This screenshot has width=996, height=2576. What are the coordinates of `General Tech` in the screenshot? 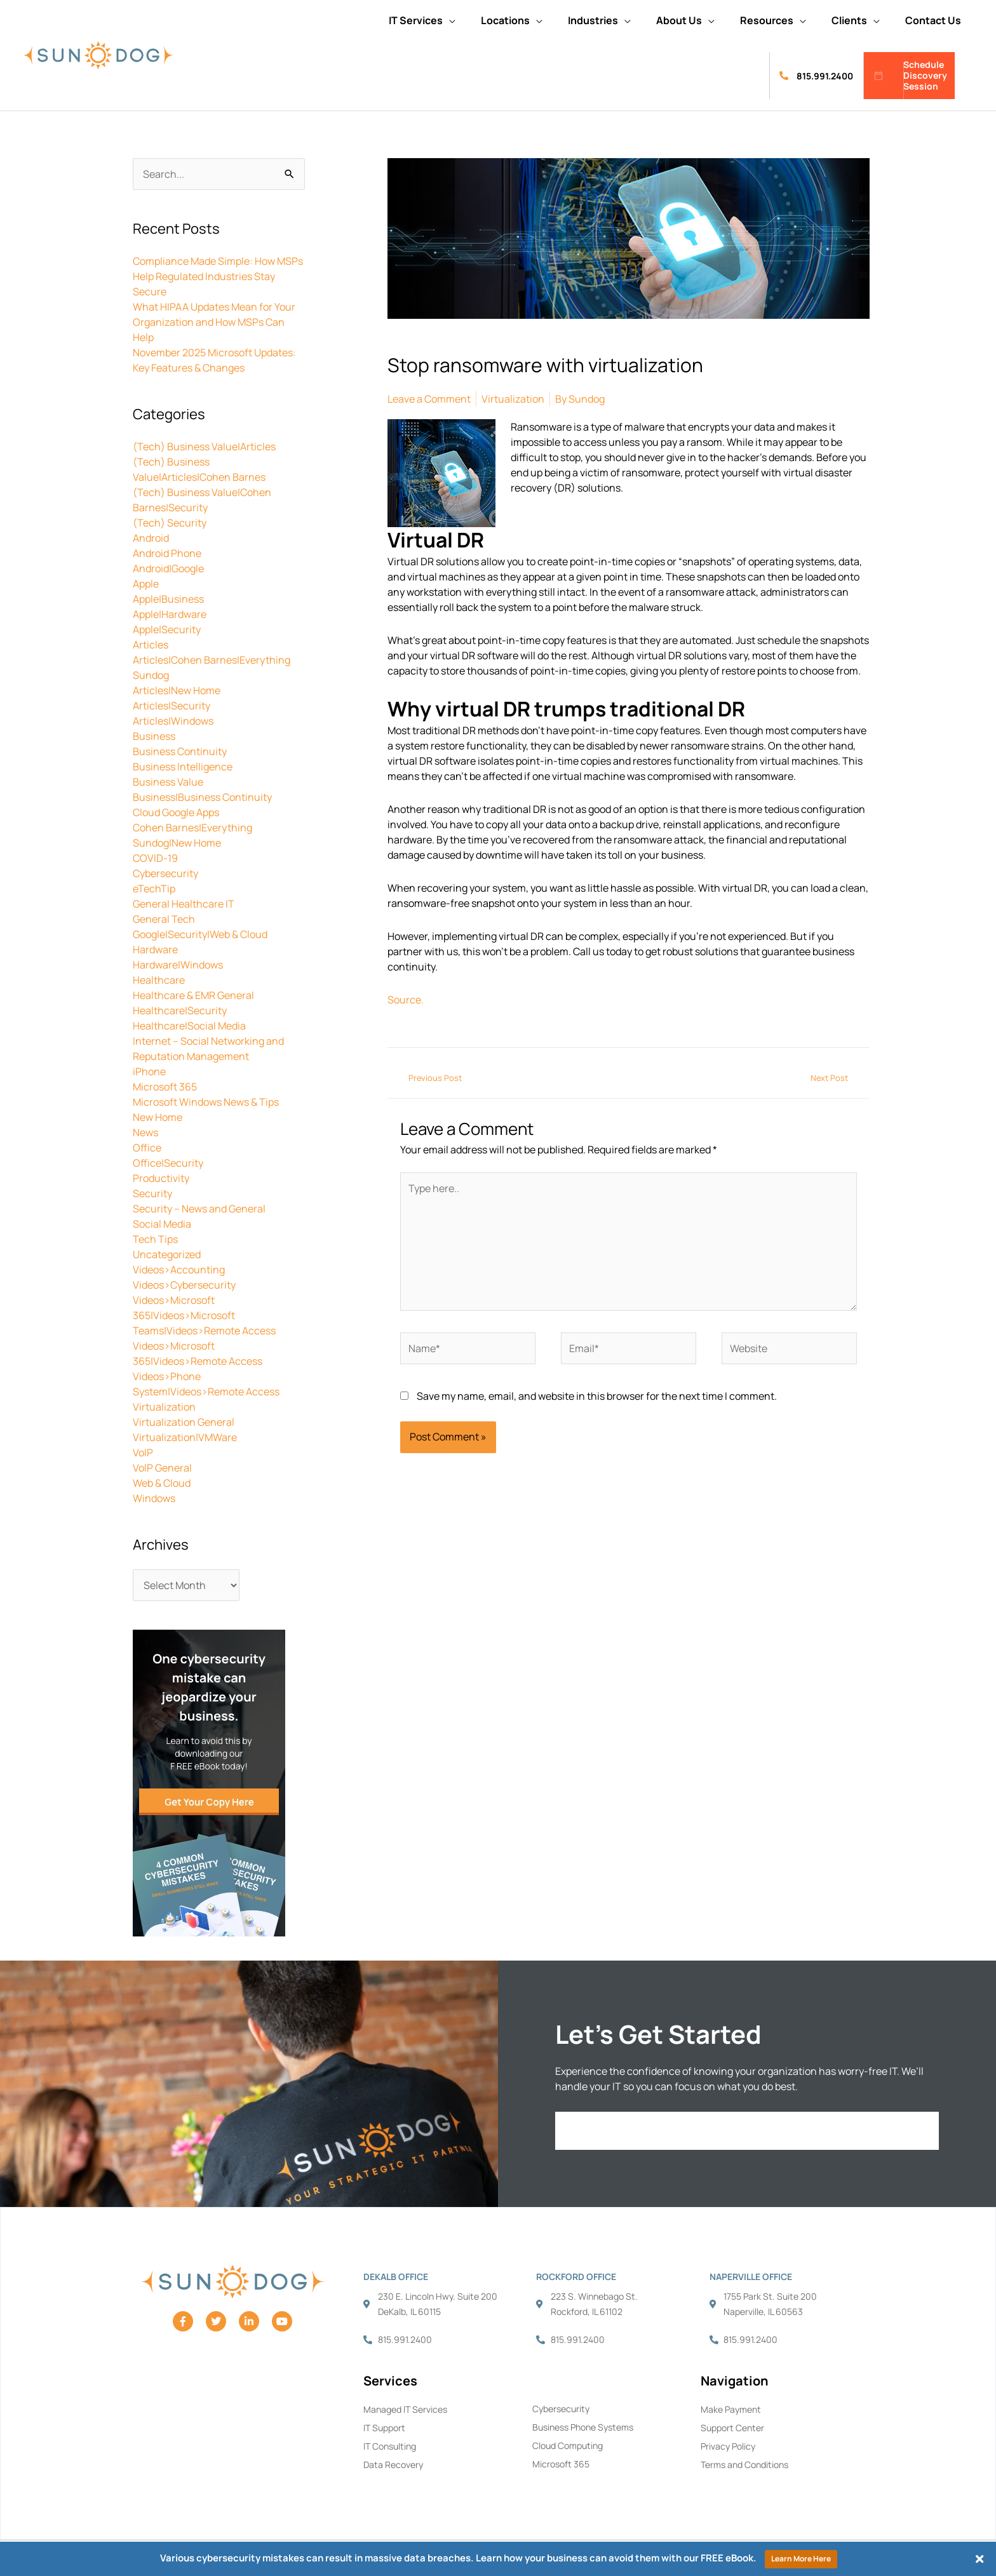 It's located at (164, 919).